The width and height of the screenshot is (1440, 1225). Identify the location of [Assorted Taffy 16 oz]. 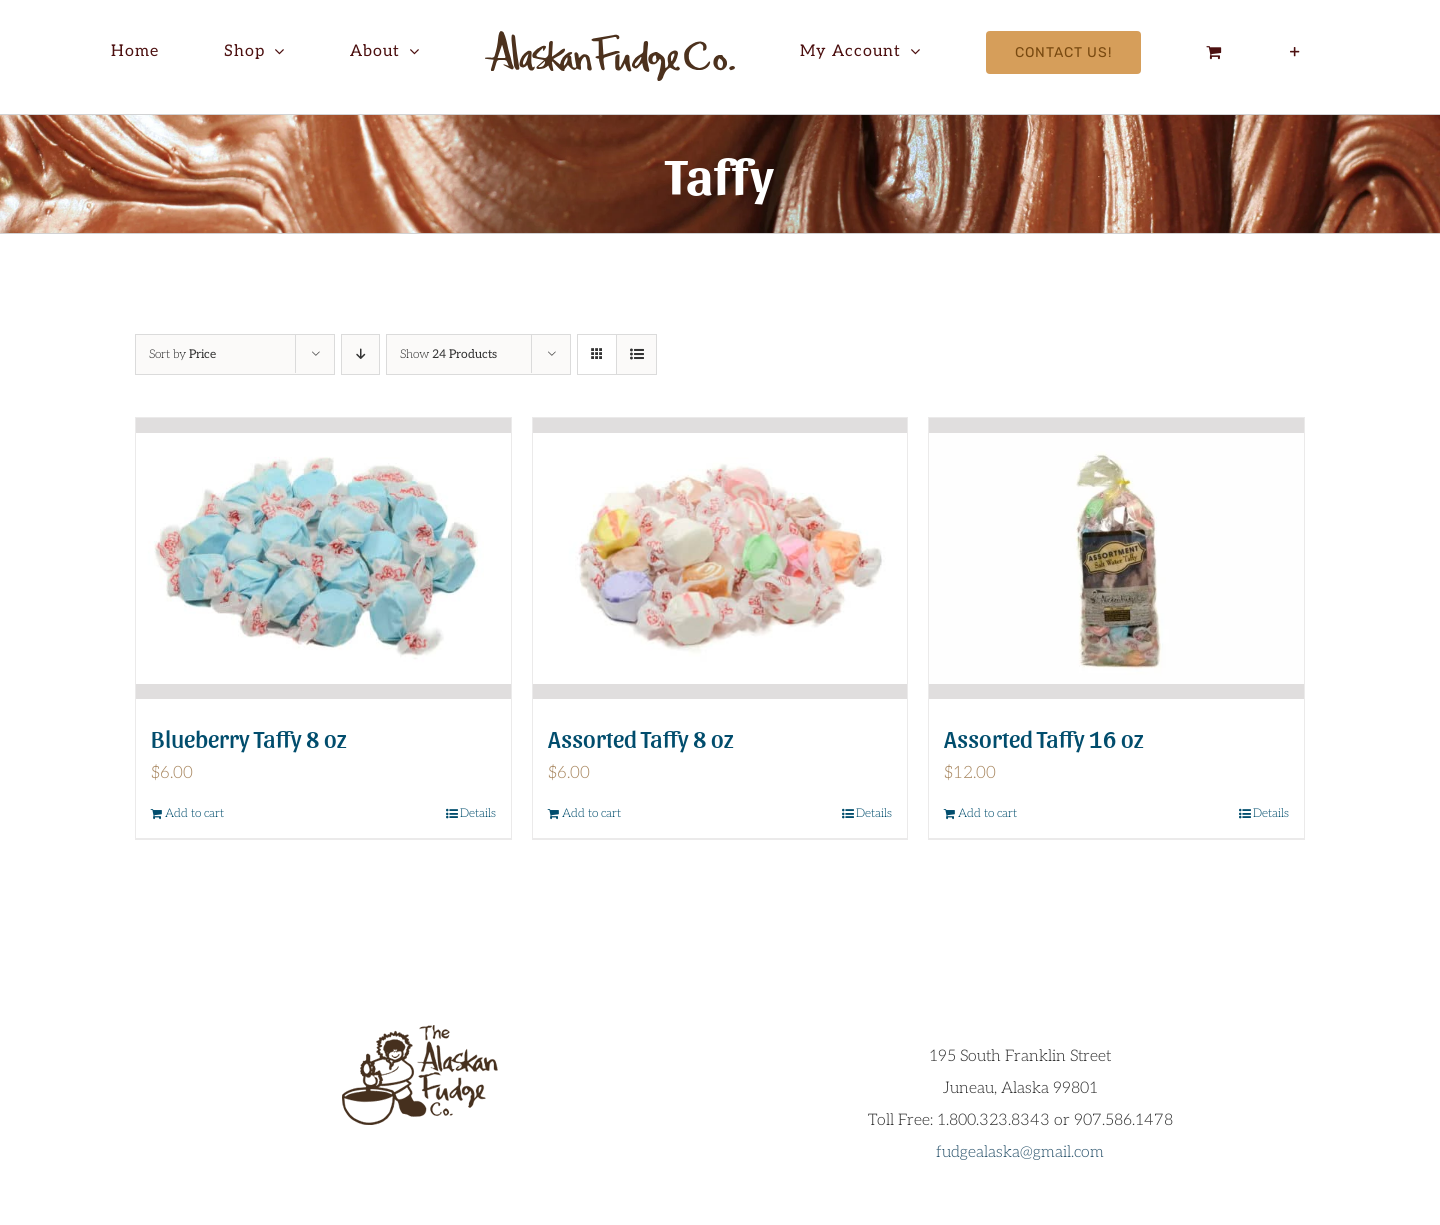
(1116, 558).